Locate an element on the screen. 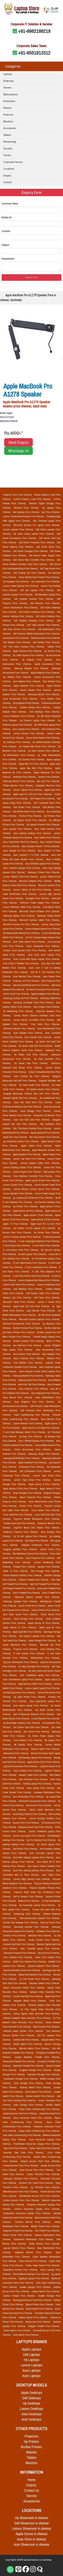 The height and width of the screenshot is (2576, 63). Microsoft Cloud Software Price Chennai, is located at coordinates (39, 911).